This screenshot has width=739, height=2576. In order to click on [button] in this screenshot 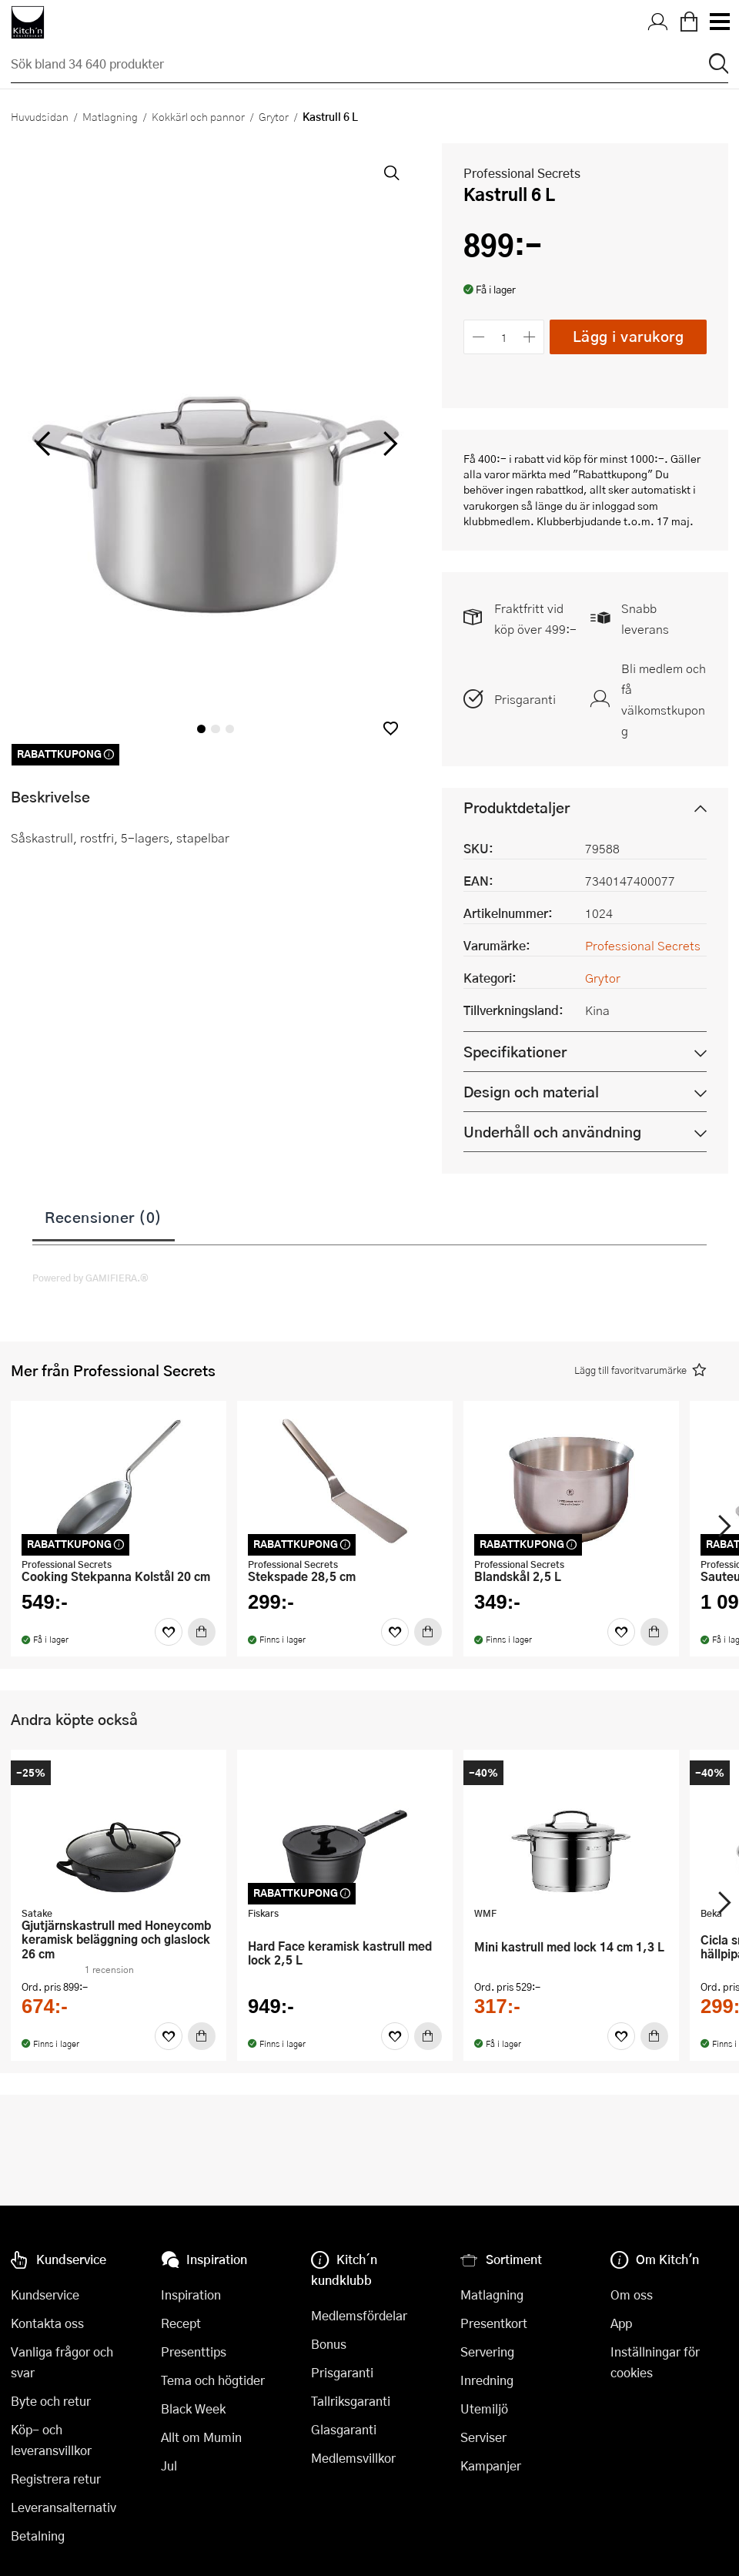, I will do `click(390, 728)`.